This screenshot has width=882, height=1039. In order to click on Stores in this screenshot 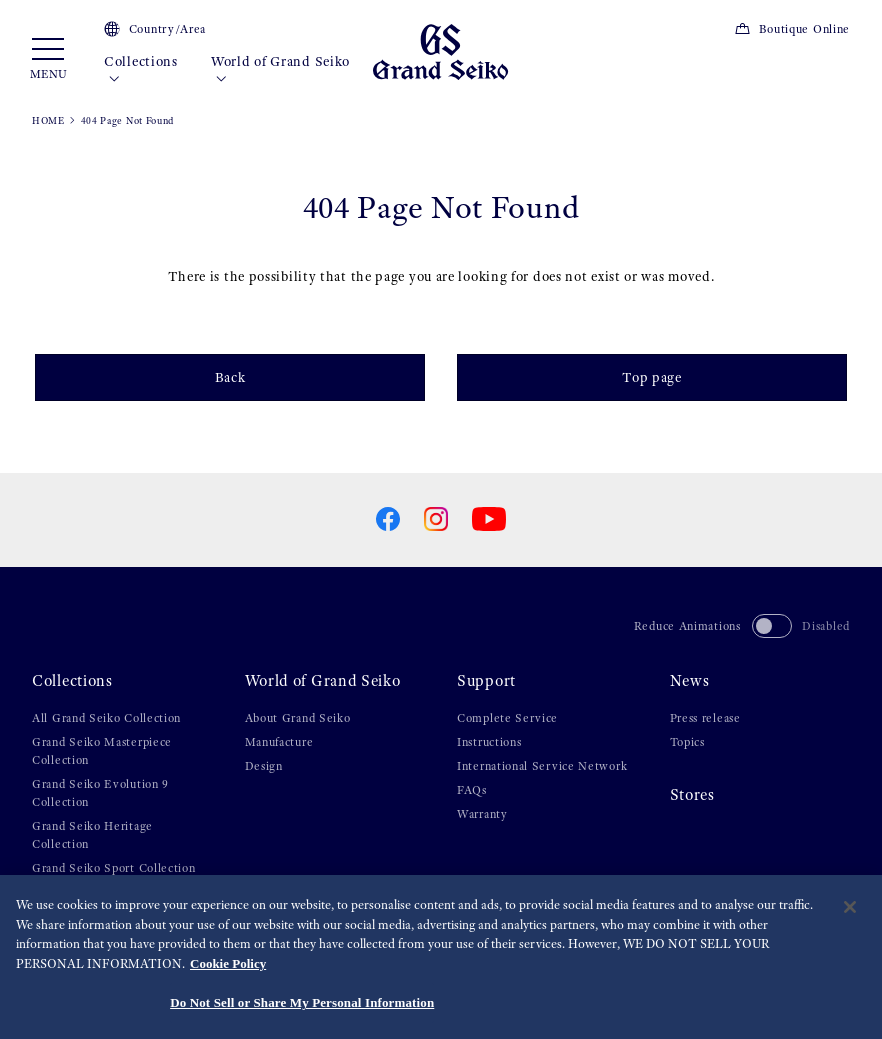, I will do `click(692, 795)`.